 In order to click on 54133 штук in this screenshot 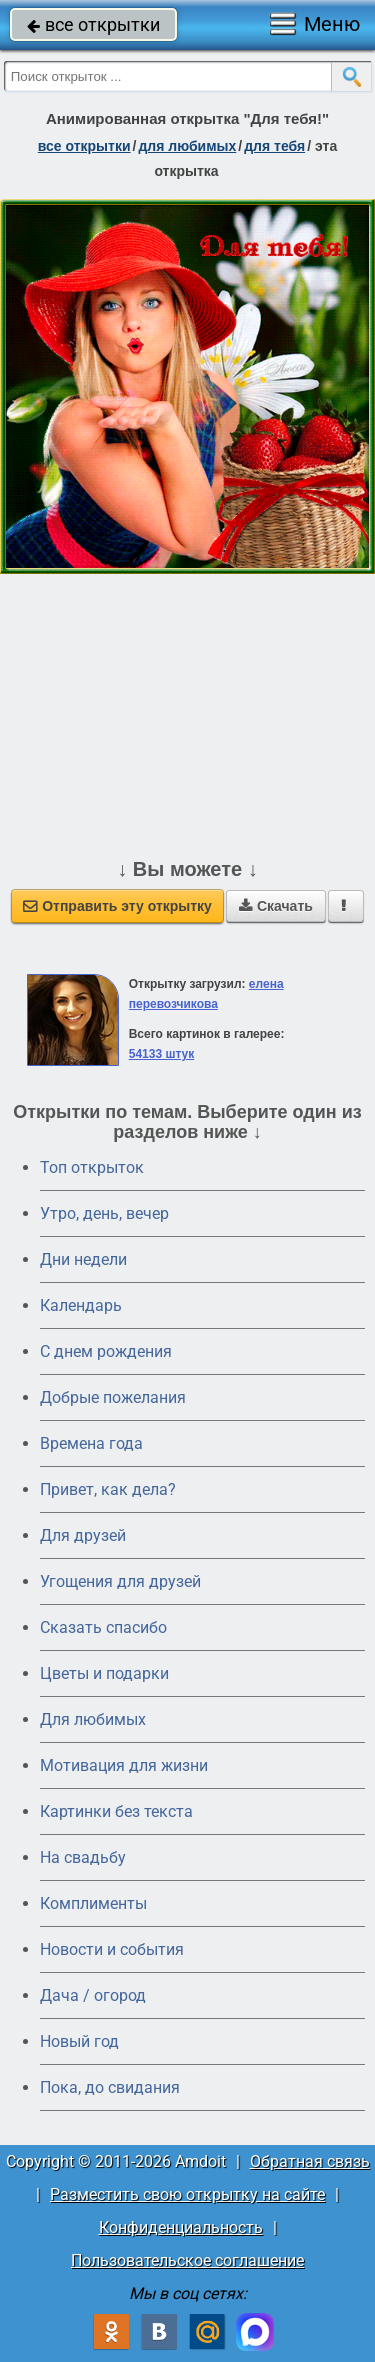, I will do `click(162, 1054)`.